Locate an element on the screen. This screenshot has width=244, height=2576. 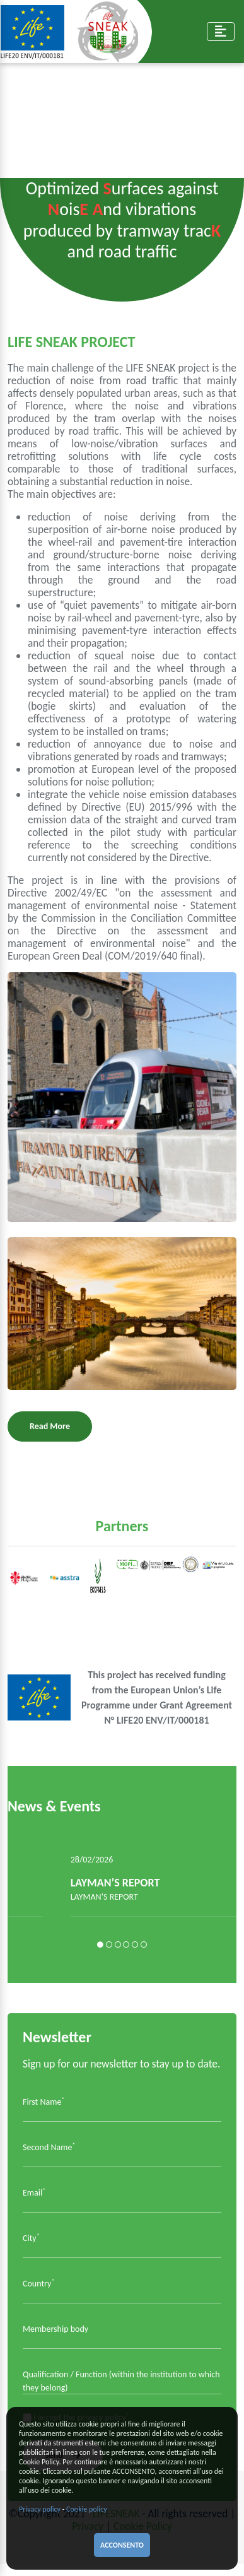
ACCONSENTO is located at coordinates (122, 2545).